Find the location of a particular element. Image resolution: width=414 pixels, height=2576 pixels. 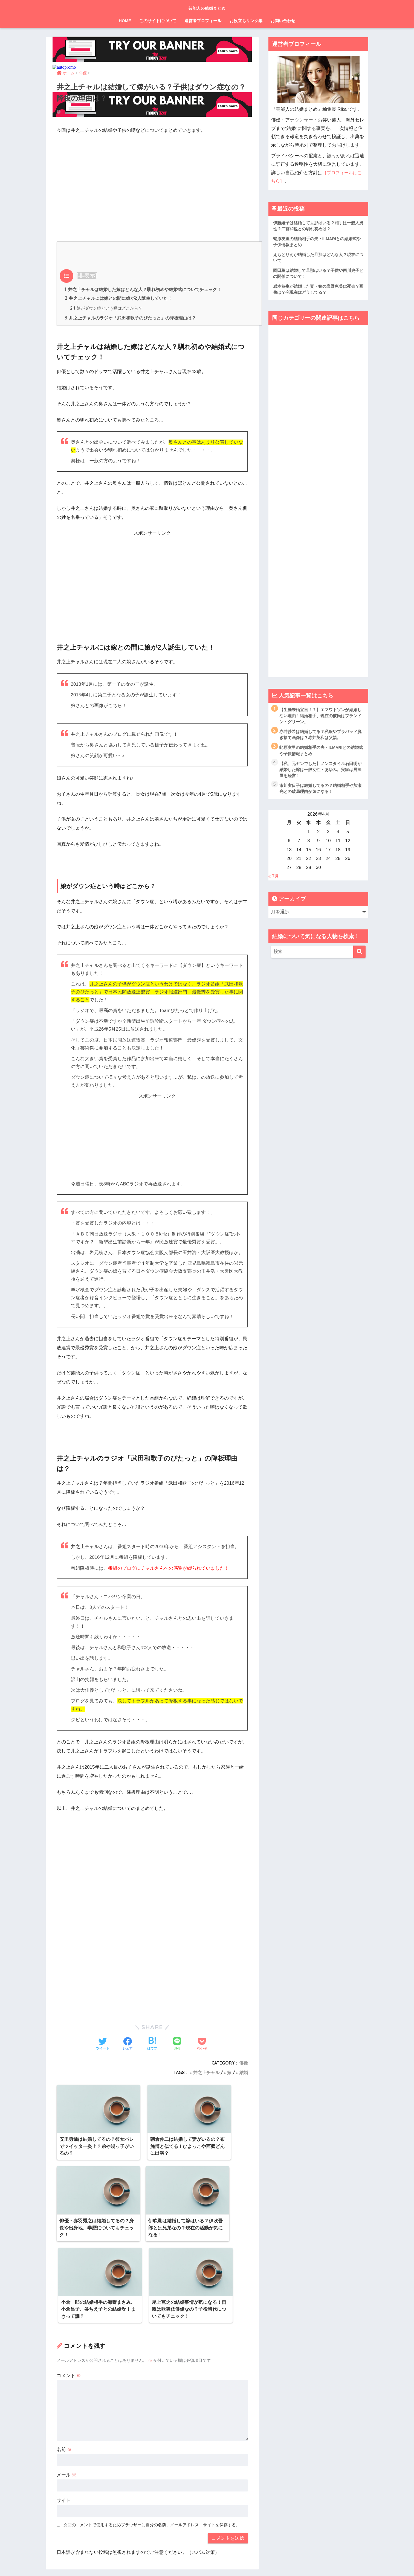

お問い合わせ is located at coordinates (283, 20).